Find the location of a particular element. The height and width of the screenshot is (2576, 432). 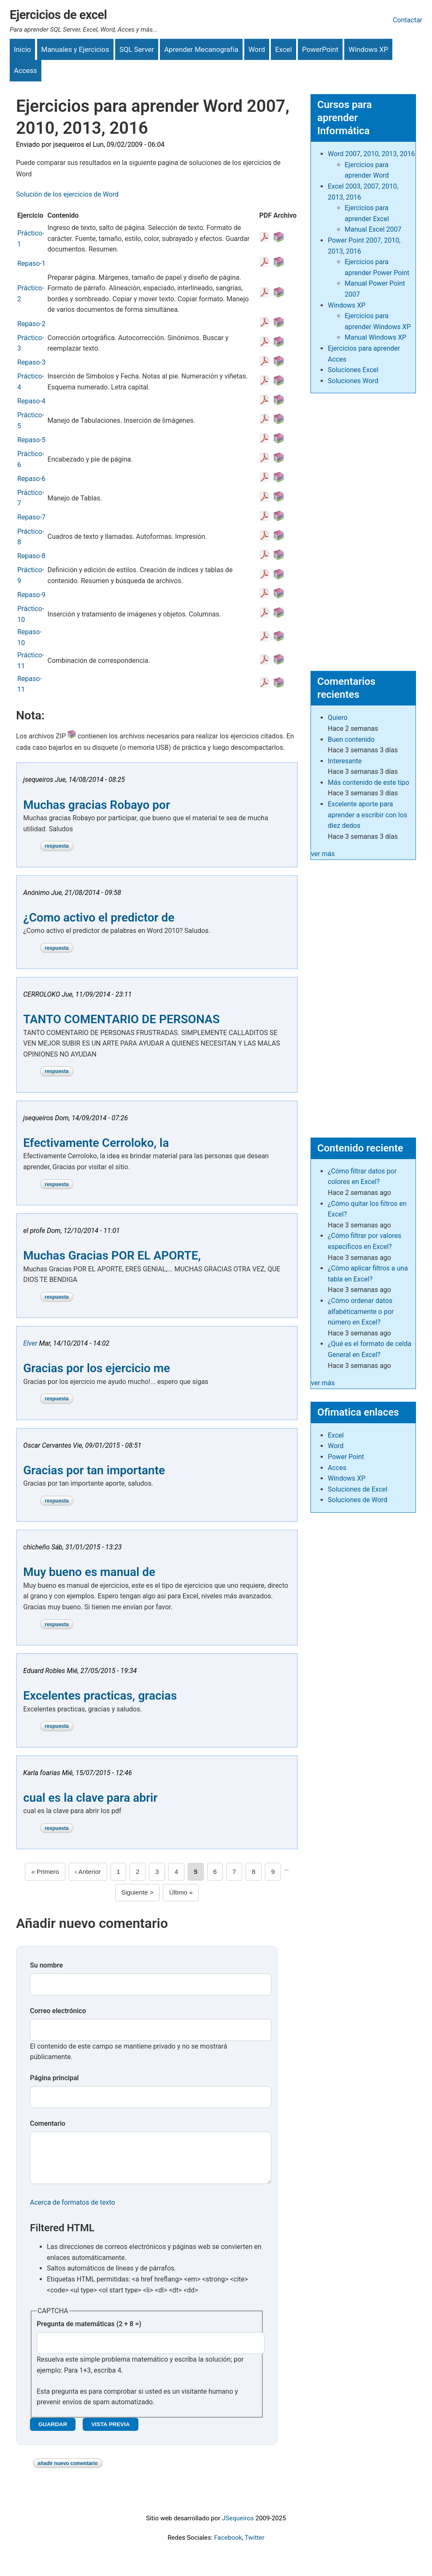

Quiero is located at coordinates (338, 718).